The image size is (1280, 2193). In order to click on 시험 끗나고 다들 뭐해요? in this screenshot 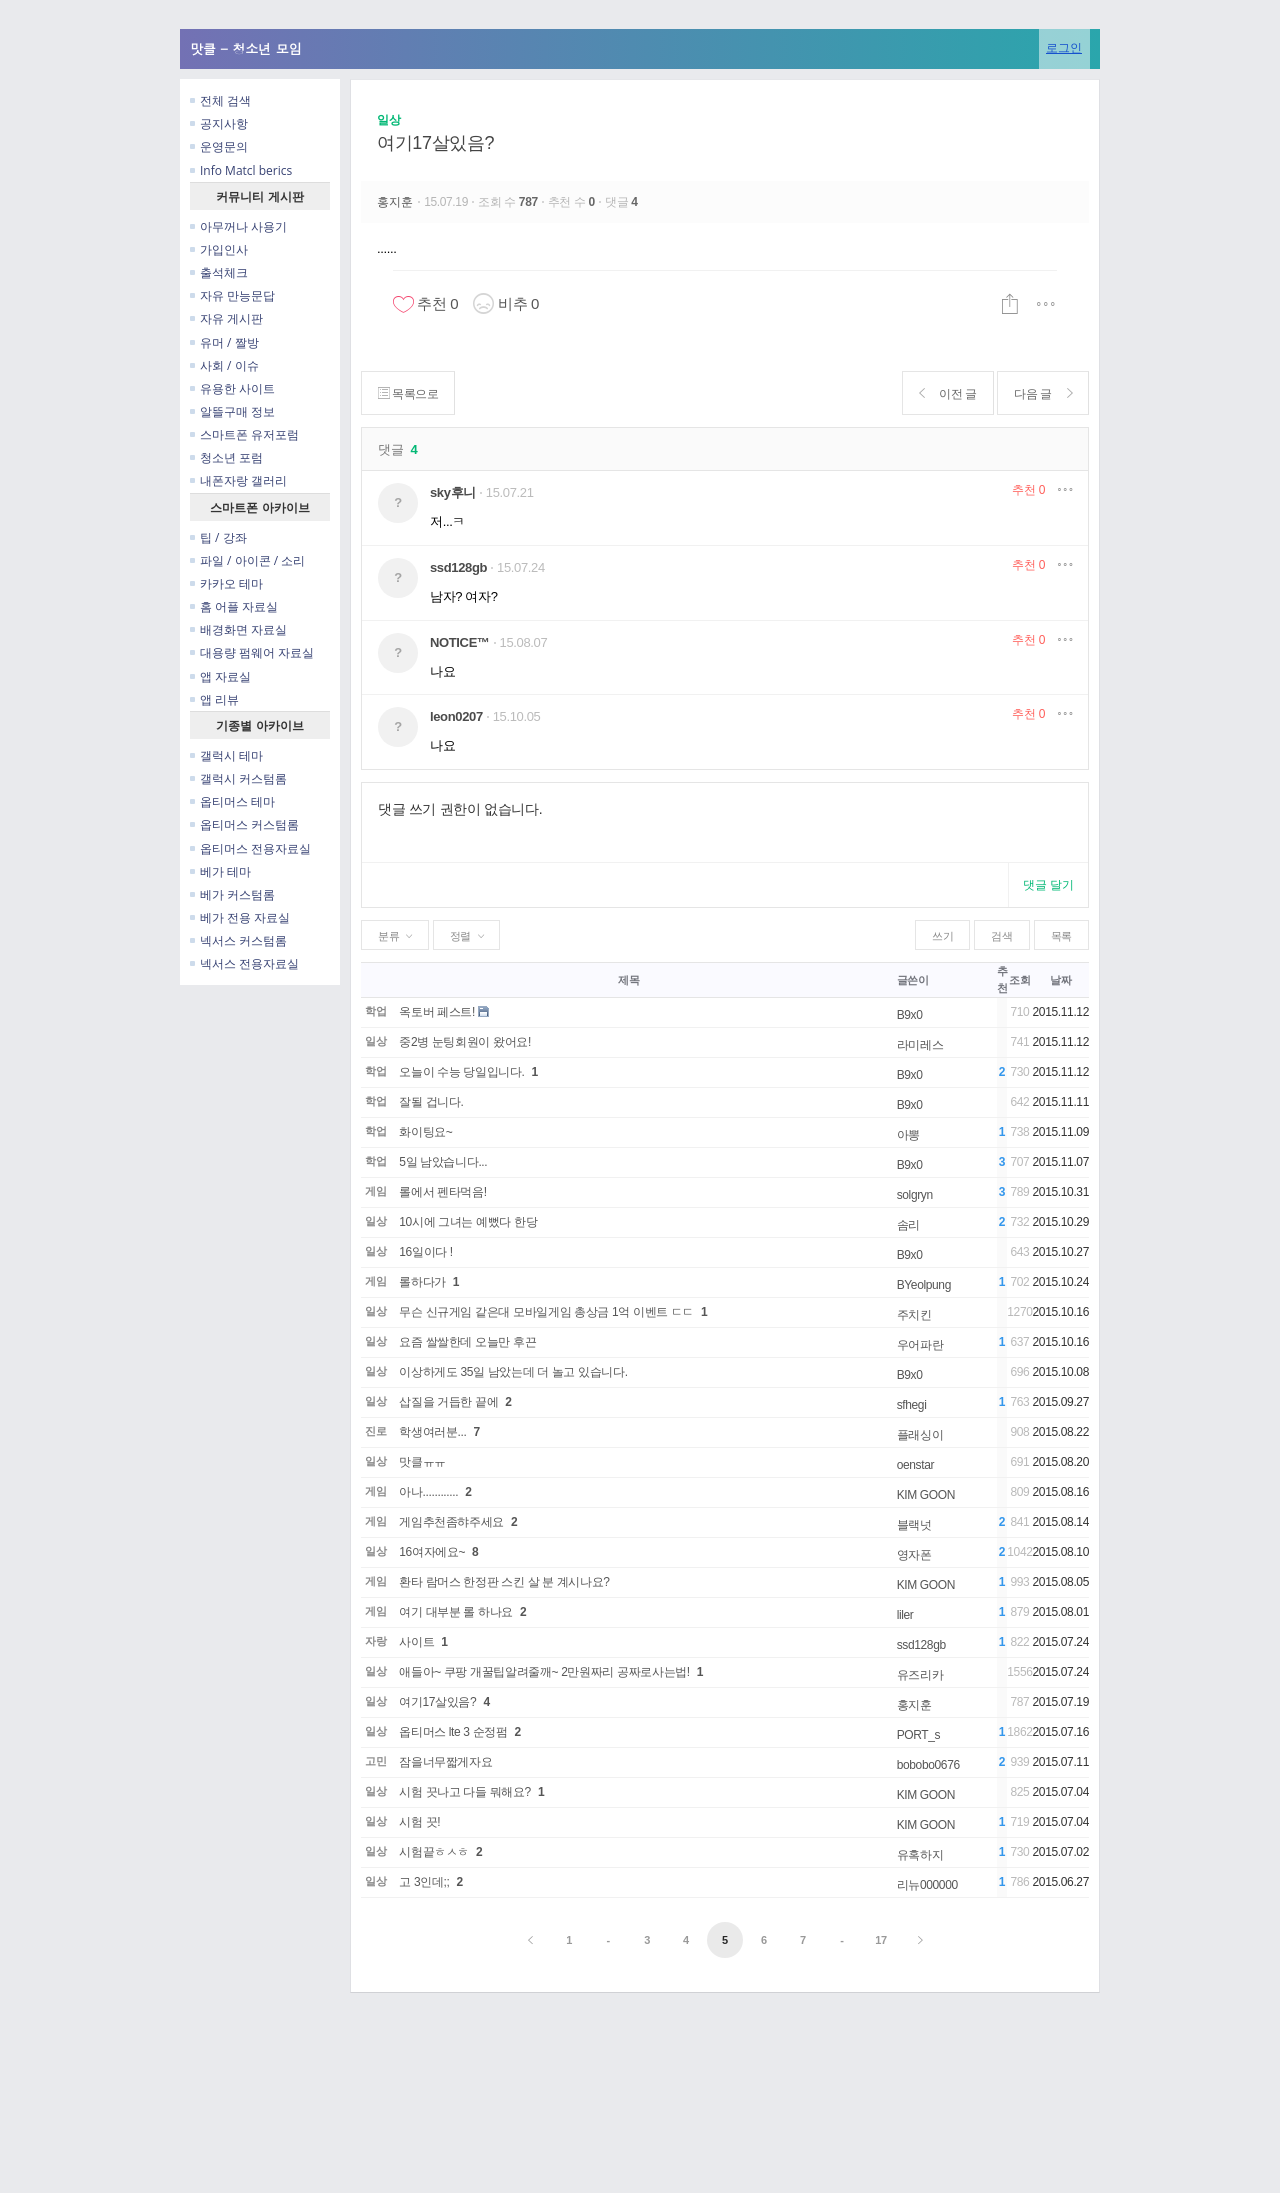, I will do `click(465, 1792)`.